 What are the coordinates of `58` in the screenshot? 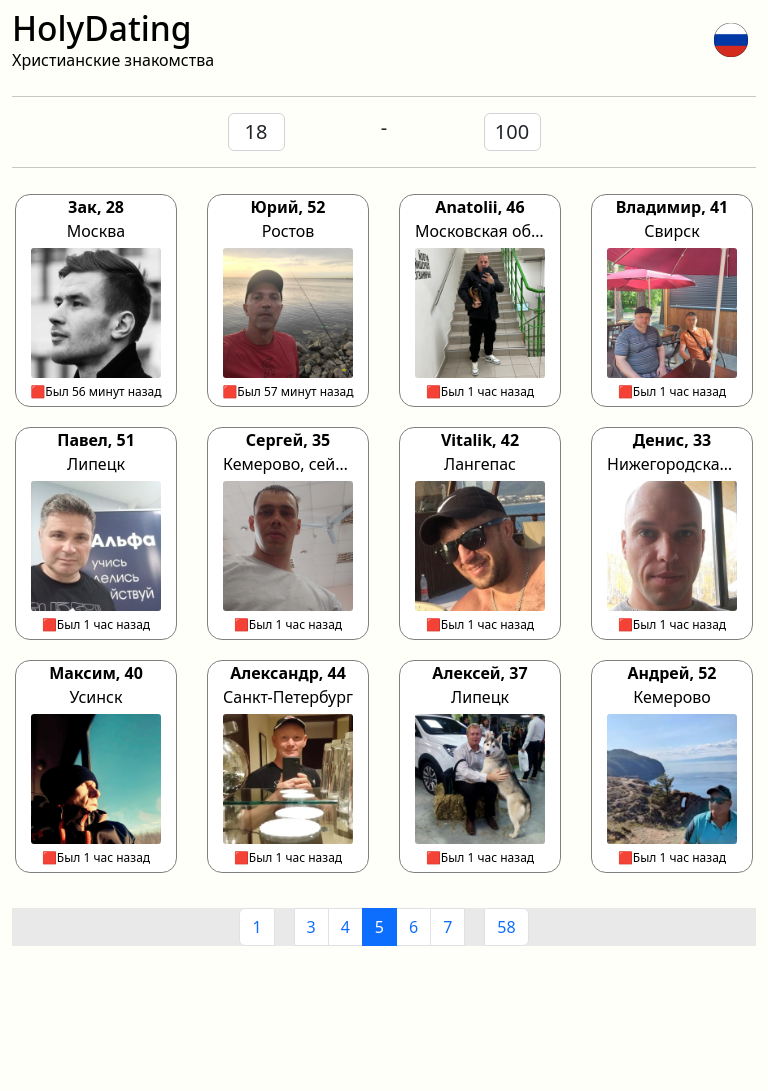 It's located at (506, 927).